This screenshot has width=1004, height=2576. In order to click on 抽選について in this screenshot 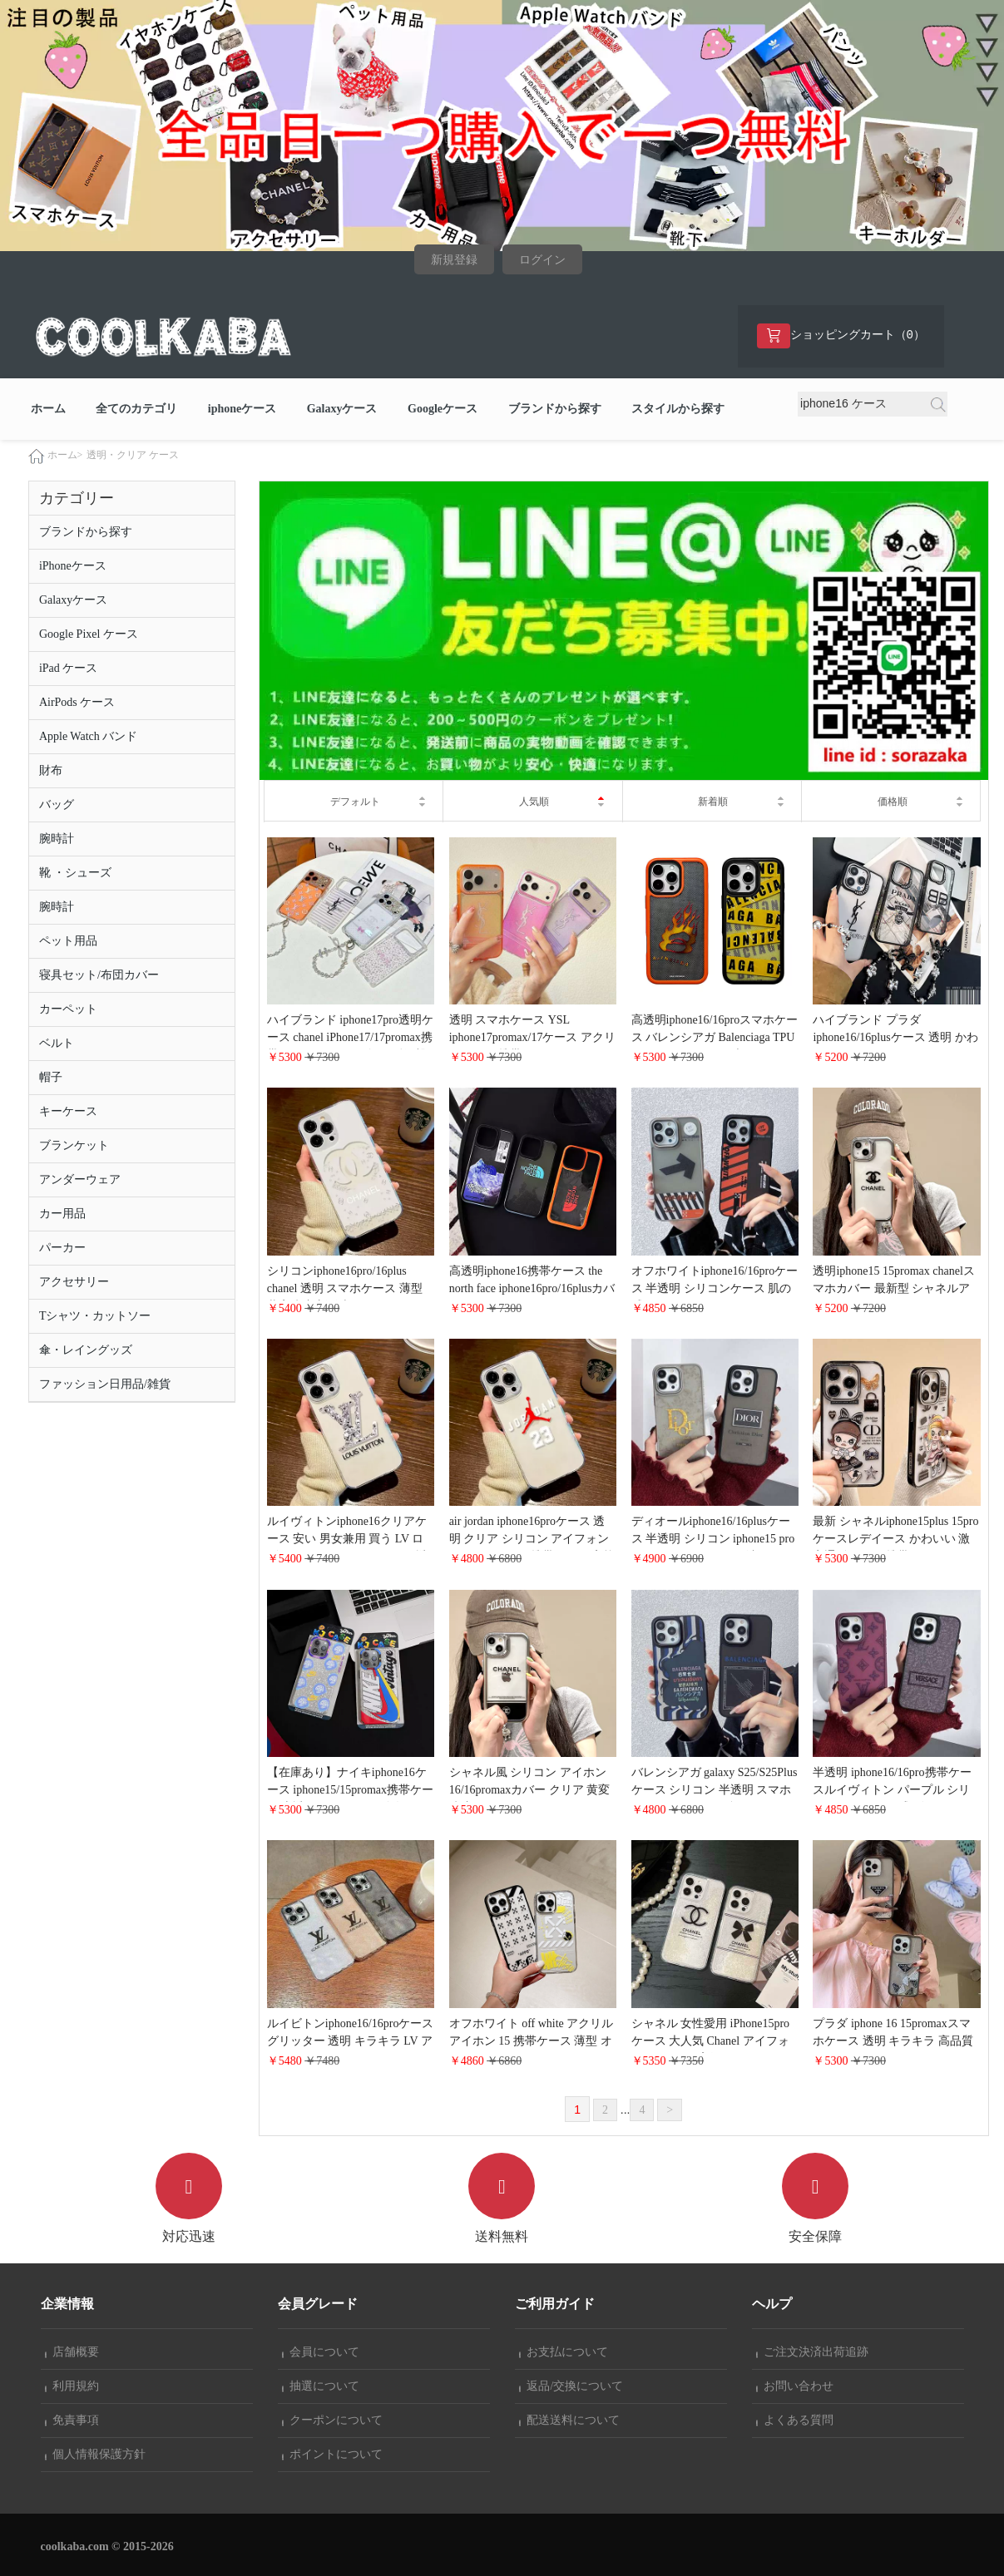, I will do `click(321, 2386)`.